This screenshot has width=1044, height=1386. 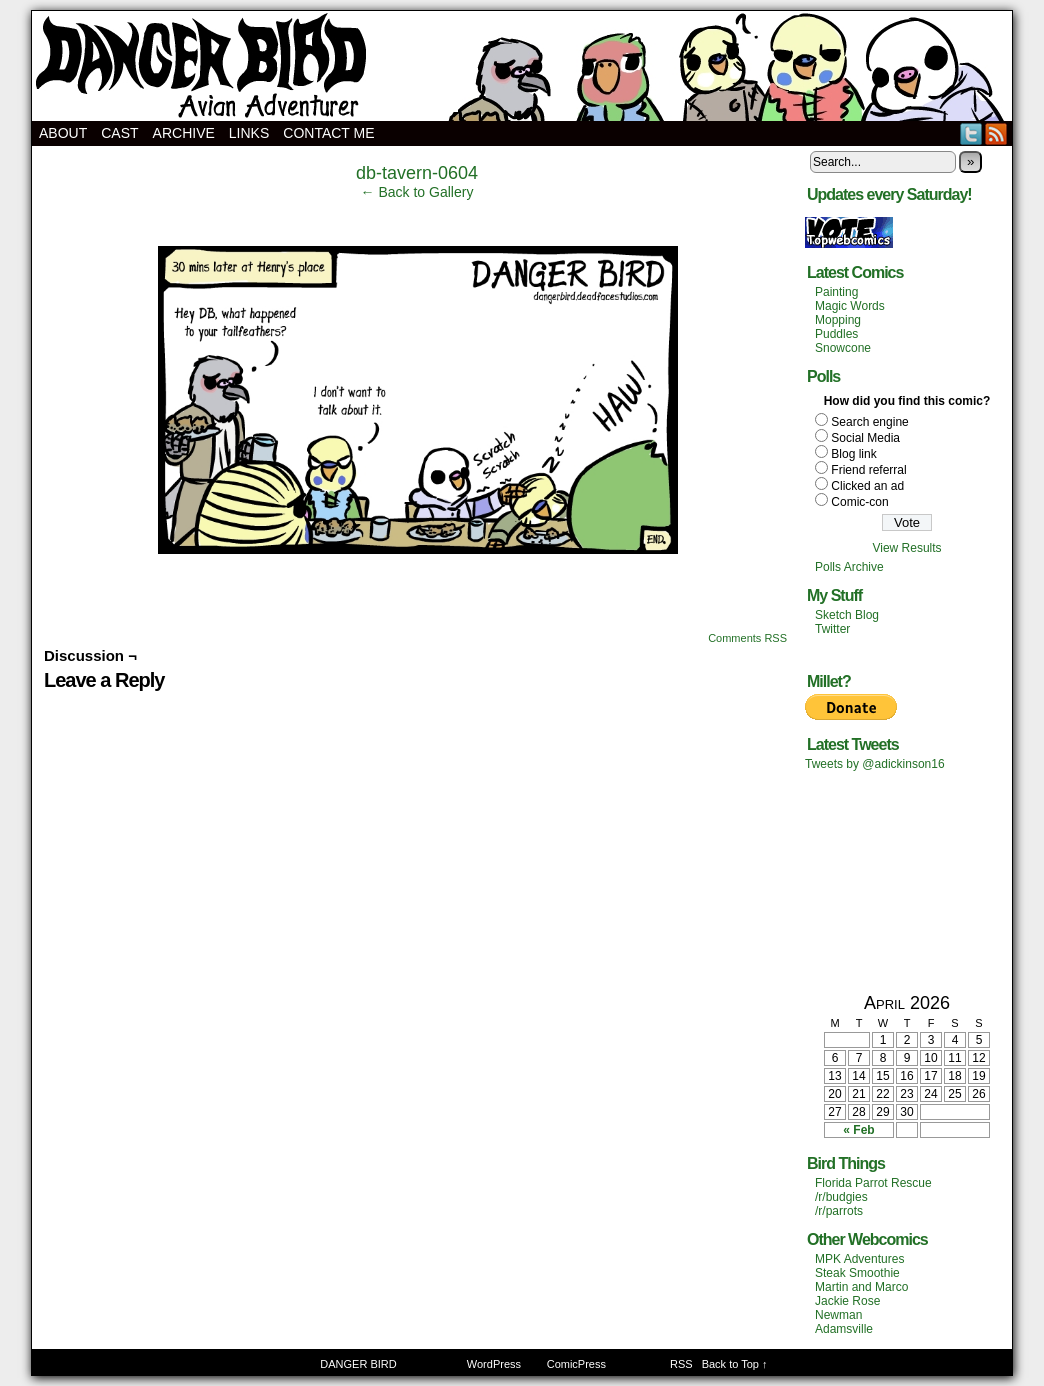 What do you see at coordinates (996, 133) in the screenshot?
I see `RSS` at bounding box center [996, 133].